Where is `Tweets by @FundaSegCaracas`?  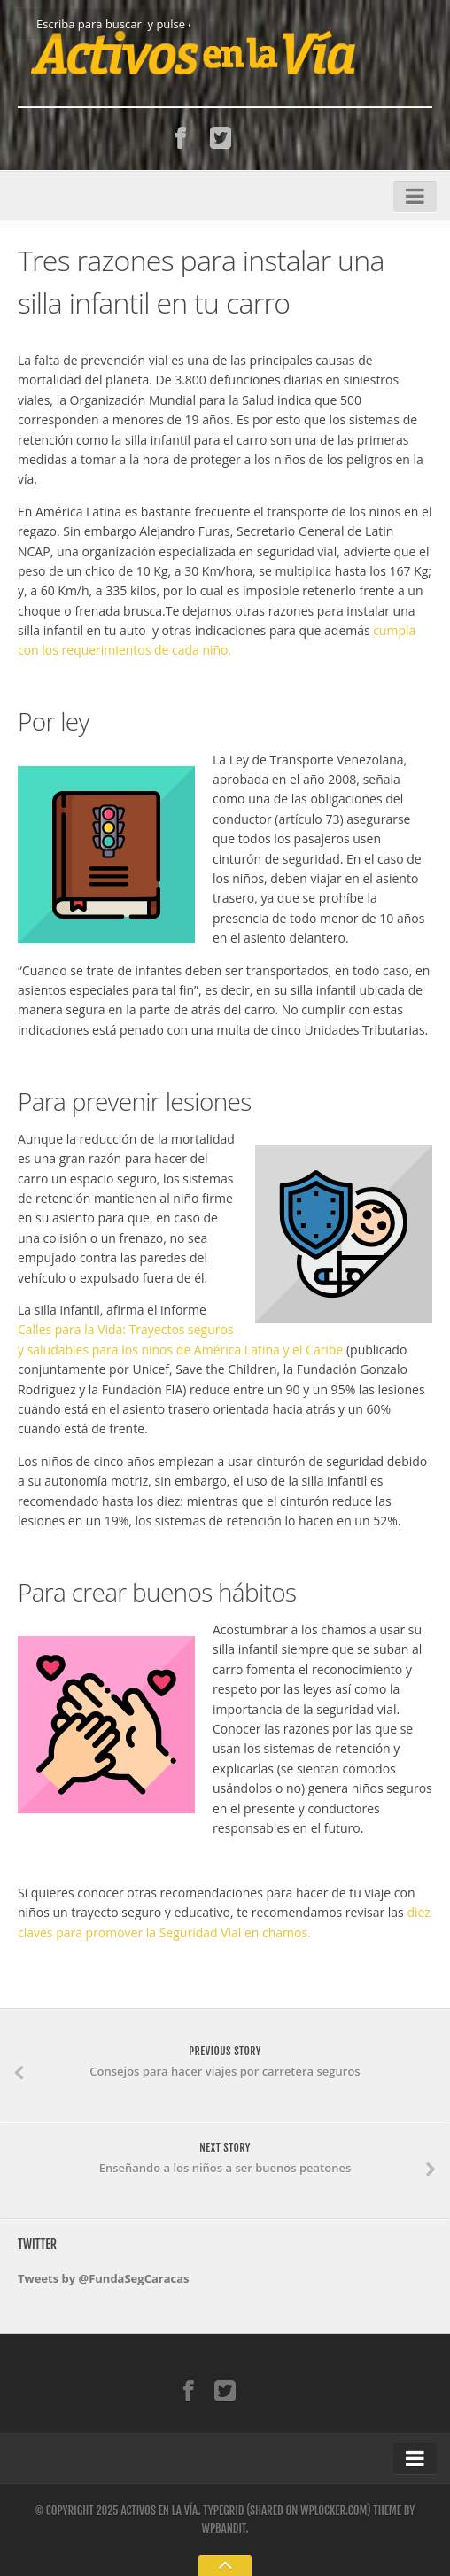
Tweets by @FundaSegCaracas is located at coordinates (104, 2278).